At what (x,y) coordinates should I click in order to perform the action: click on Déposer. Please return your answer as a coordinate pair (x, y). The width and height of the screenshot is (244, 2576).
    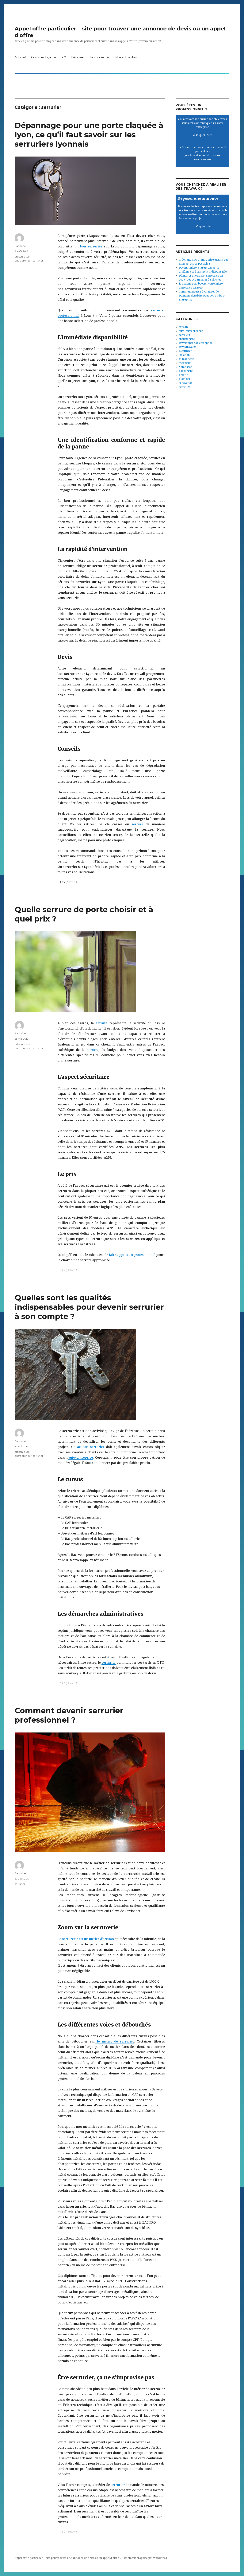
    Looking at the image, I should click on (77, 57).